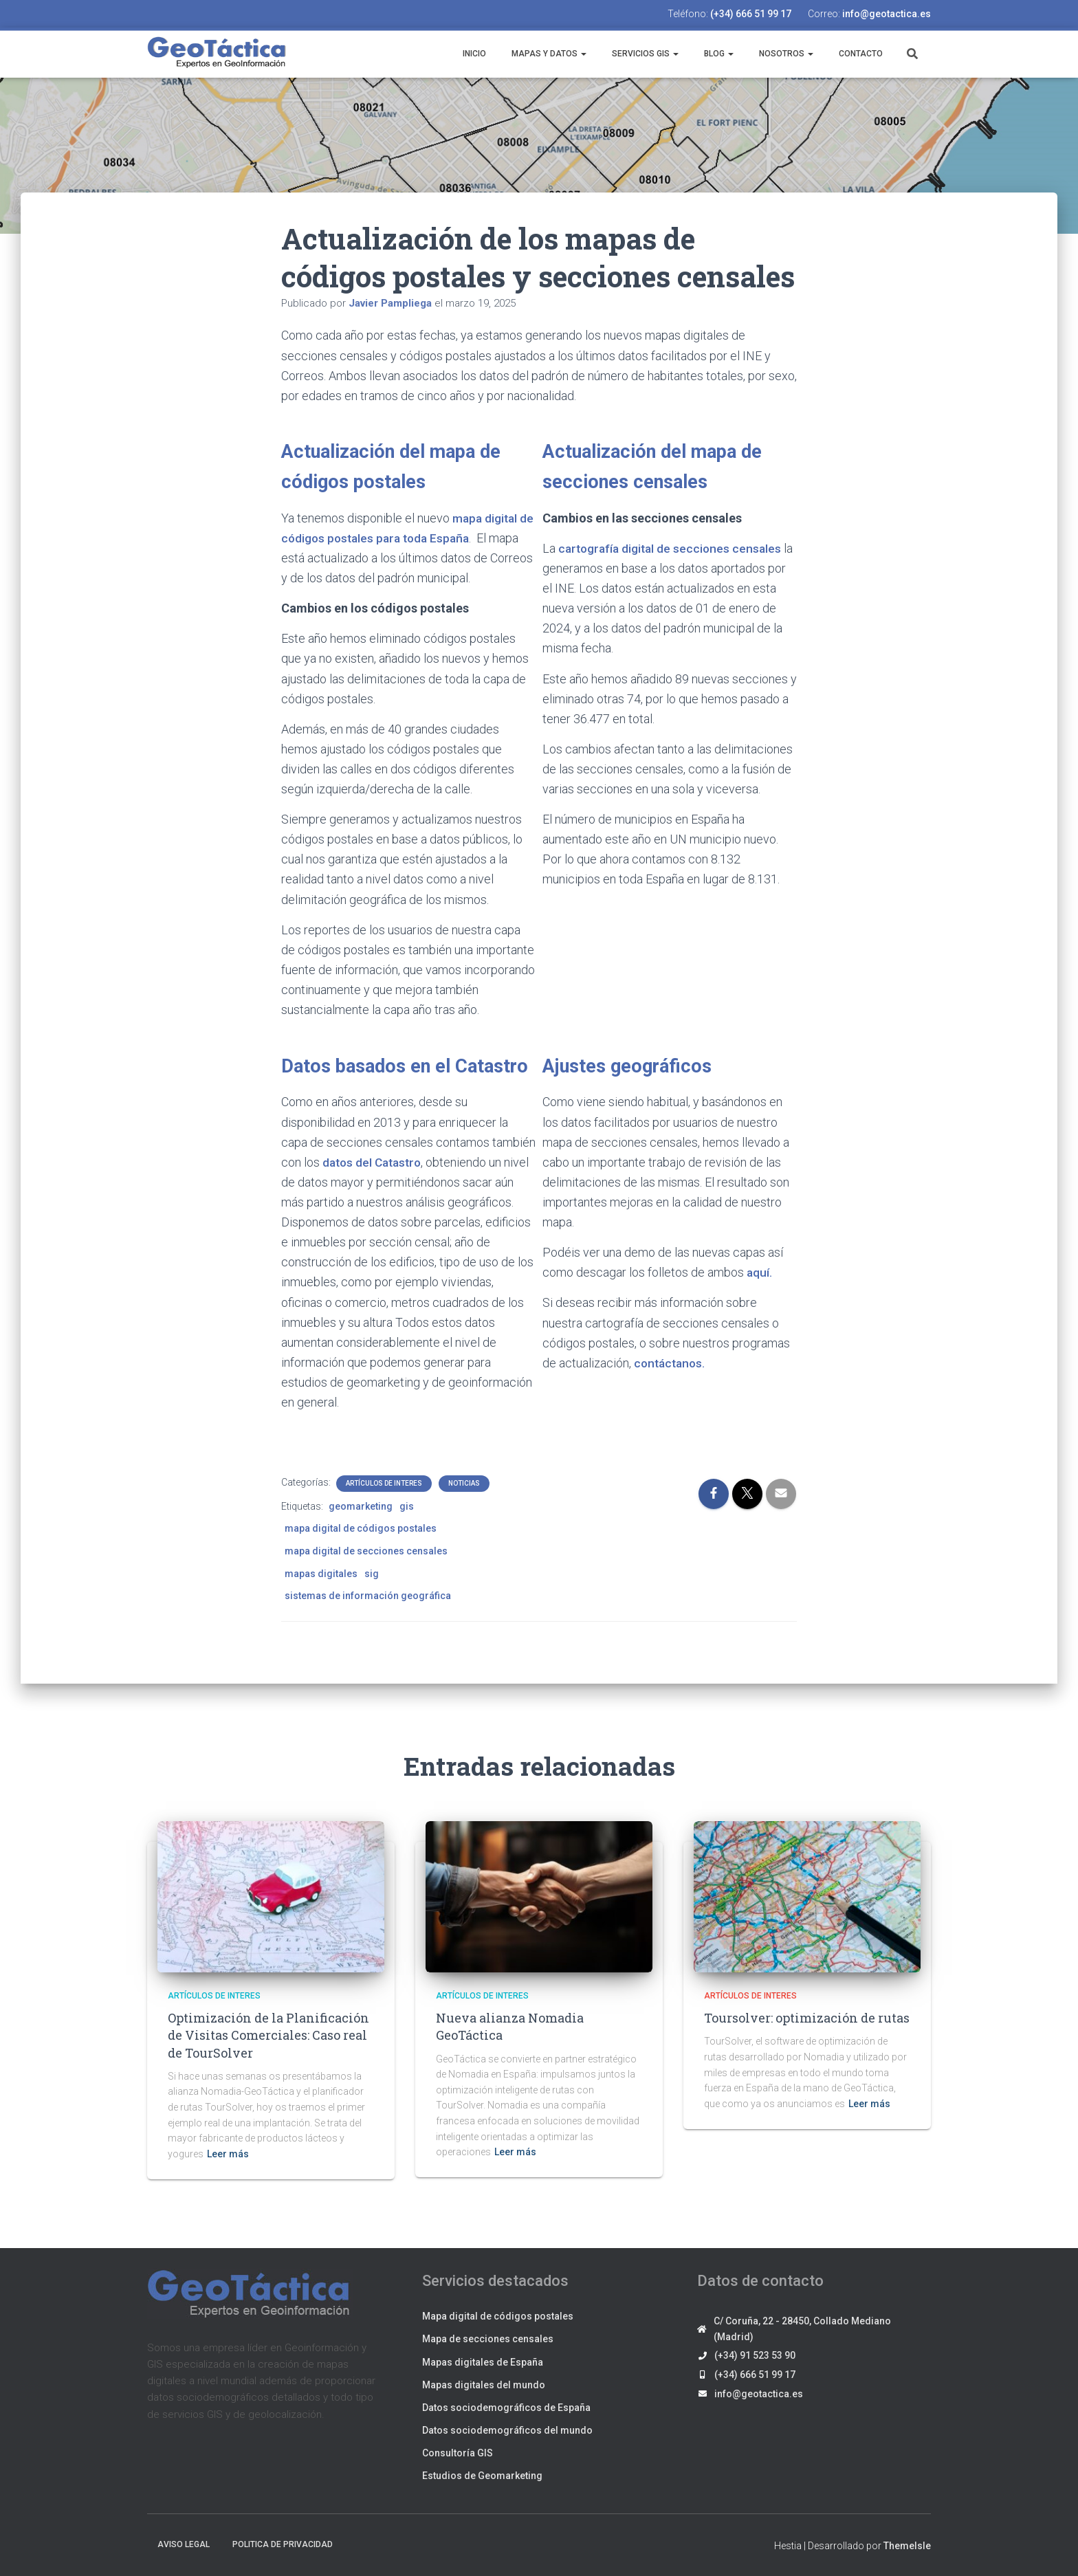  Describe the element at coordinates (644, 53) in the screenshot. I see `Servicios GIS` at that location.